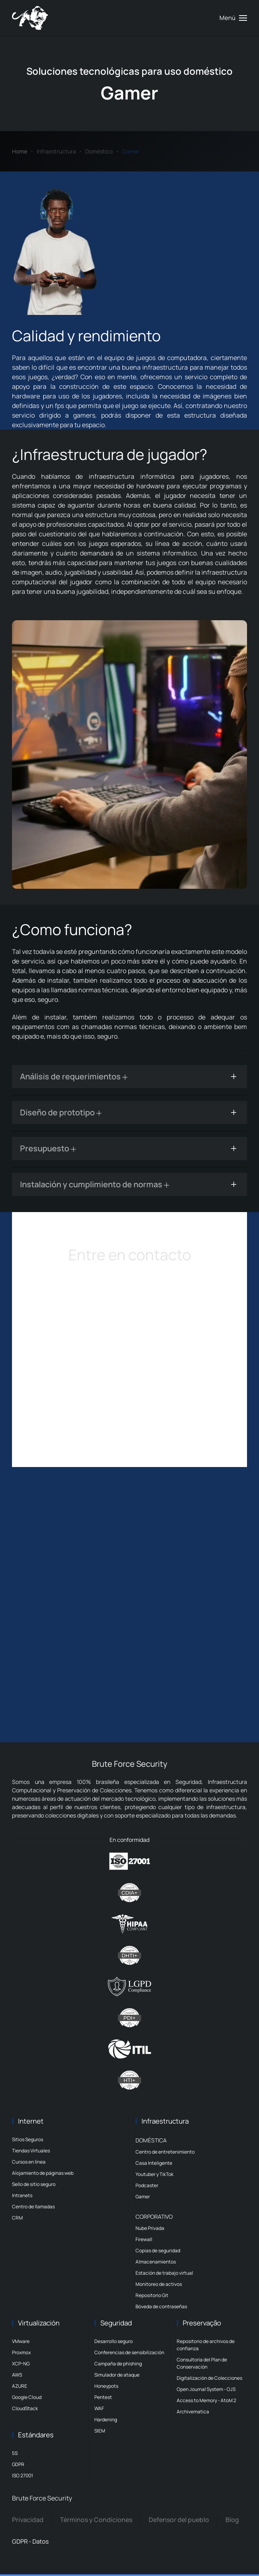 The height and width of the screenshot is (2576, 259). What do you see at coordinates (202, 2363) in the screenshot?
I see `Consultoría del Plan de Conservación` at bounding box center [202, 2363].